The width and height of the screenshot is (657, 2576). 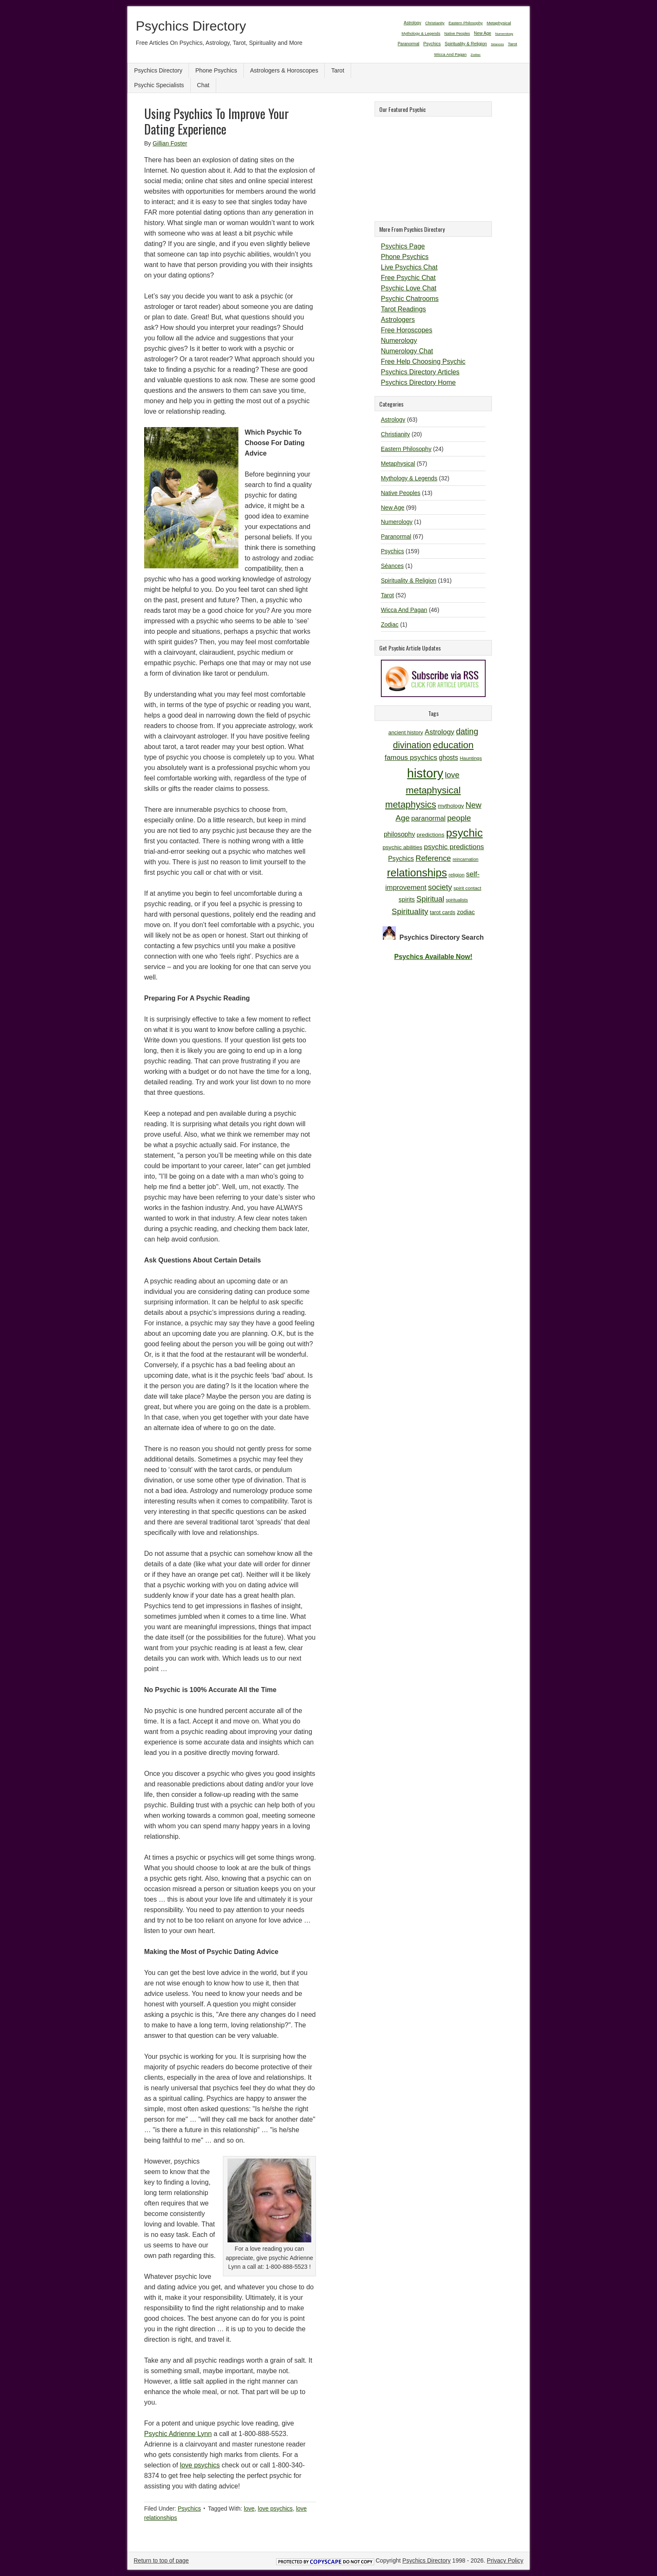 I want to click on Astrologers & Horoscopes, so click(x=284, y=70).